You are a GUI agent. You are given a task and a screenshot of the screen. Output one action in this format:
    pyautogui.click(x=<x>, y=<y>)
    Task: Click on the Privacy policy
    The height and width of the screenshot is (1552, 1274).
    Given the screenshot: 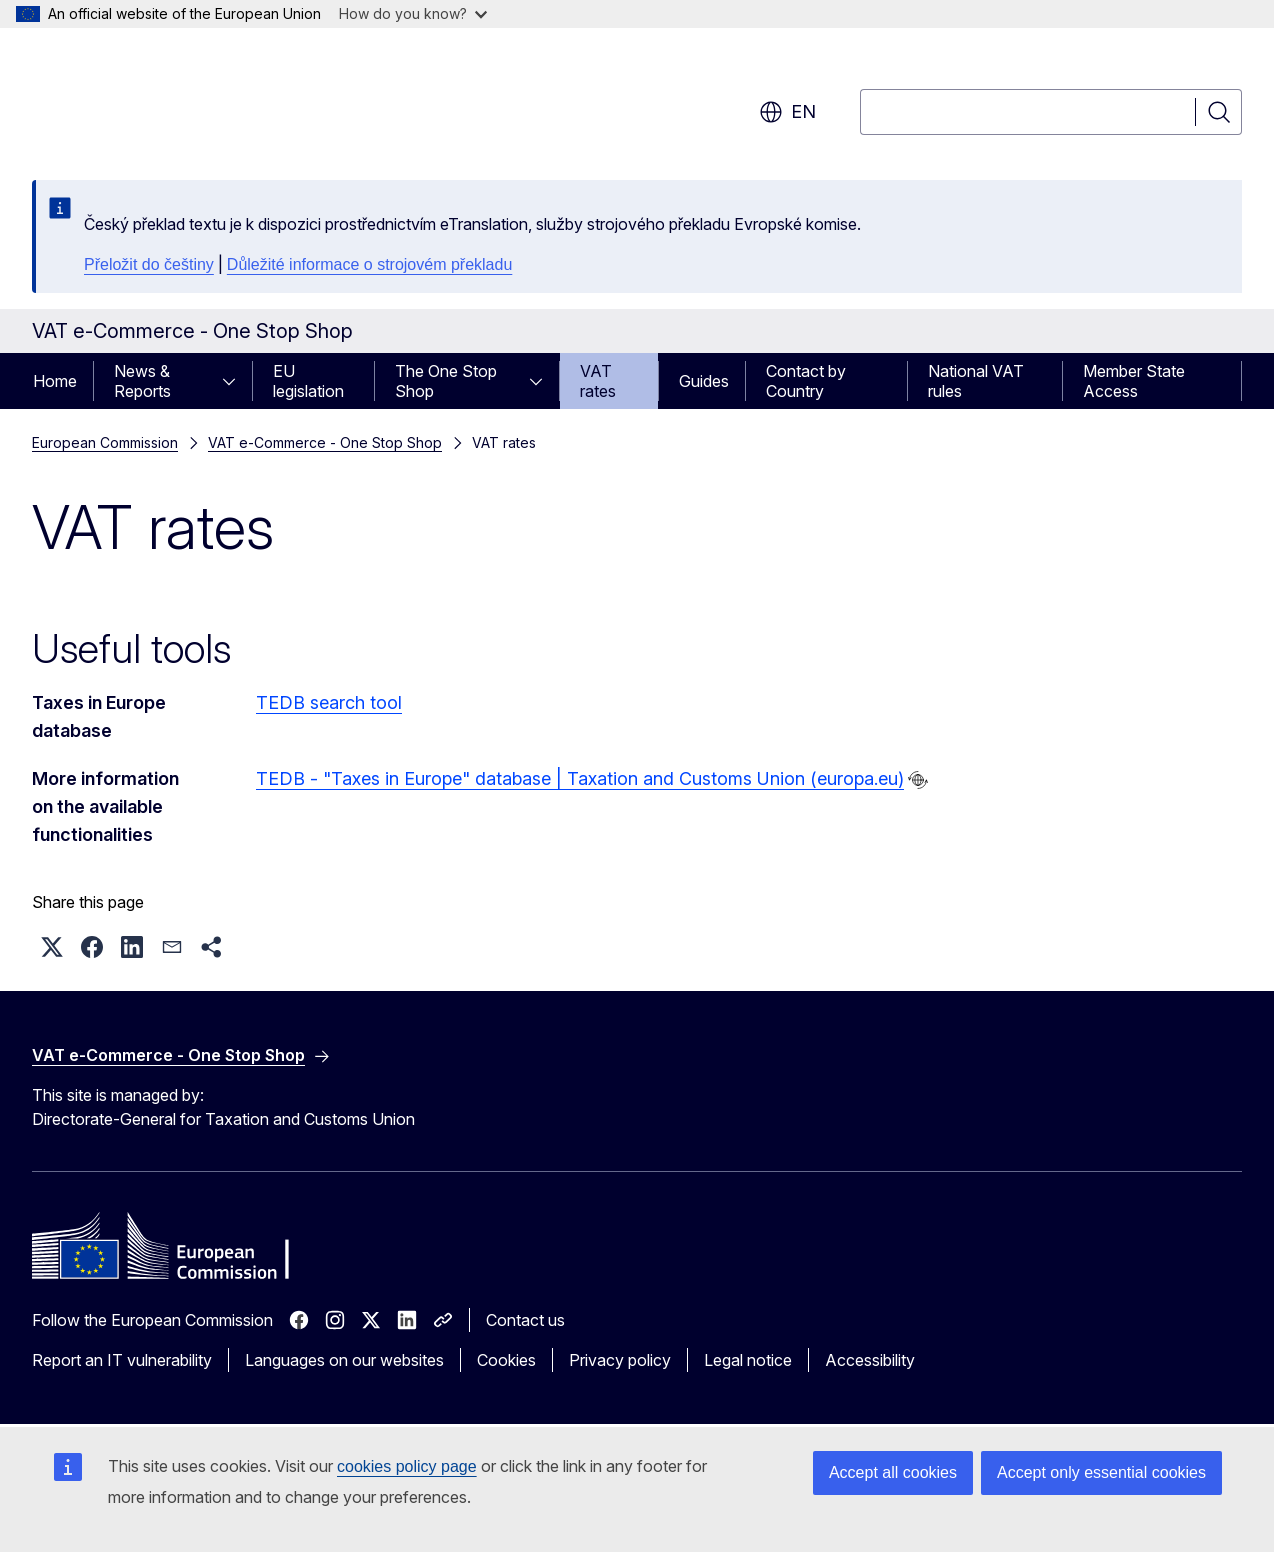 What is the action you would take?
    pyautogui.click(x=620, y=1360)
    